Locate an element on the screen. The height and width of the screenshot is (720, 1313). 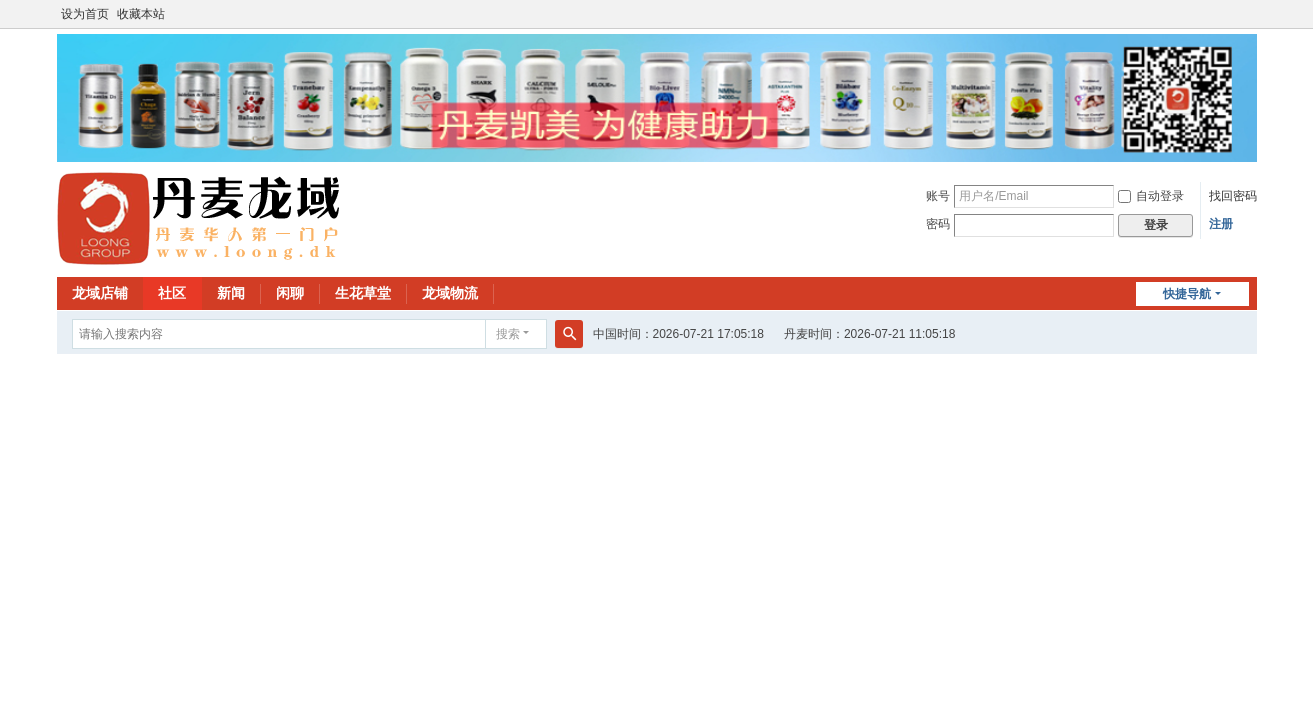
社区 is located at coordinates (172, 293).